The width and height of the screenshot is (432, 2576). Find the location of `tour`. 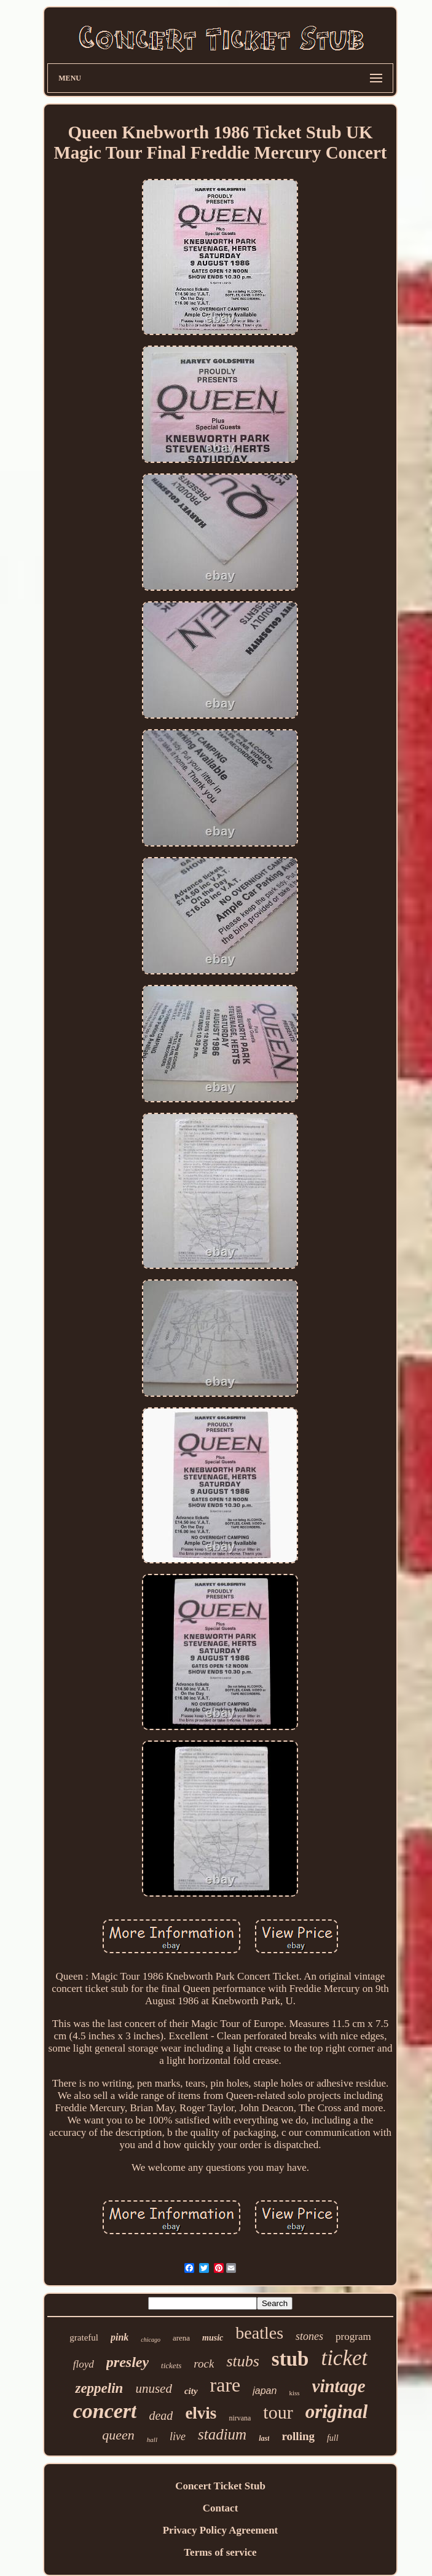

tour is located at coordinates (278, 2412).